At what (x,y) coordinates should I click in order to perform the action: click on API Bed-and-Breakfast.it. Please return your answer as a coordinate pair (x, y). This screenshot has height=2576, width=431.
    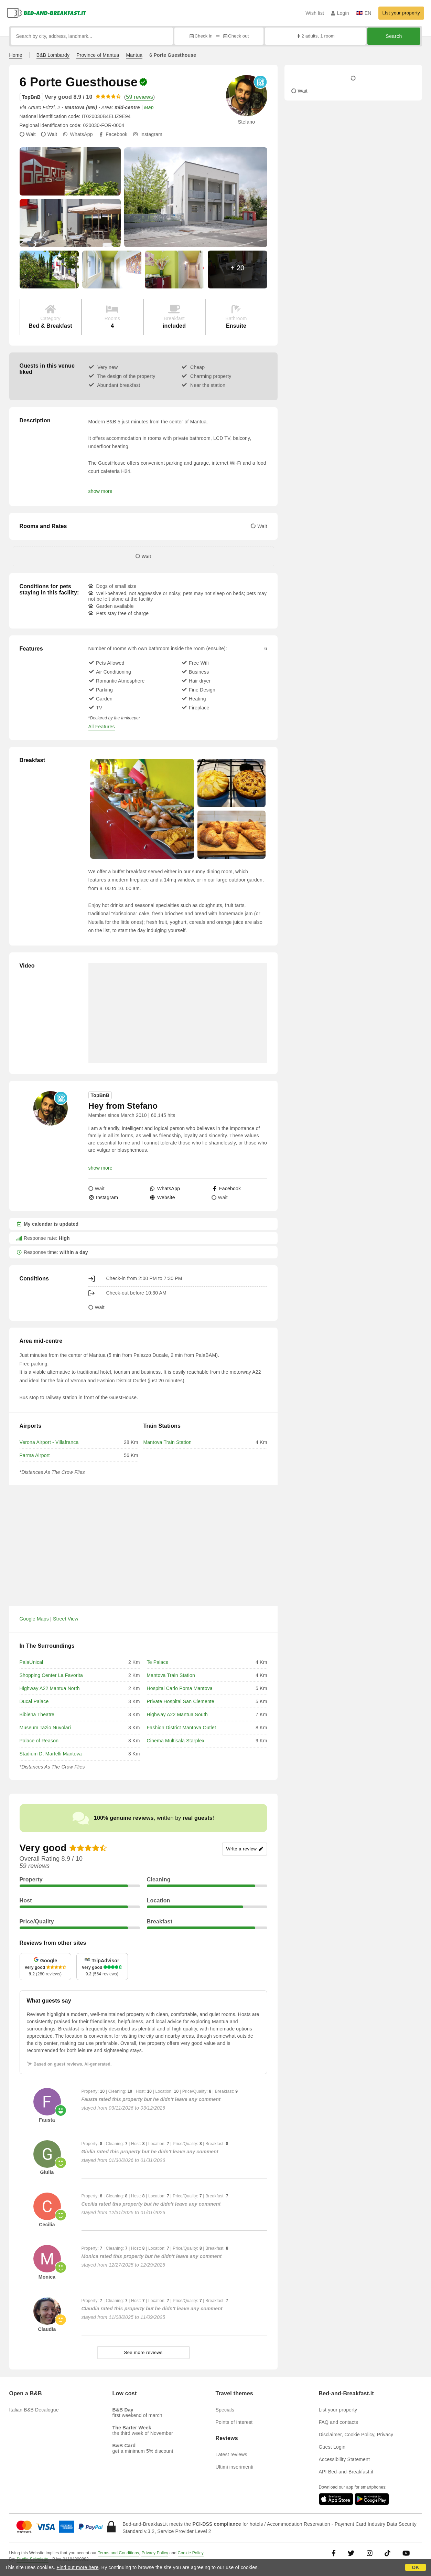
    Looking at the image, I should click on (346, 2471).